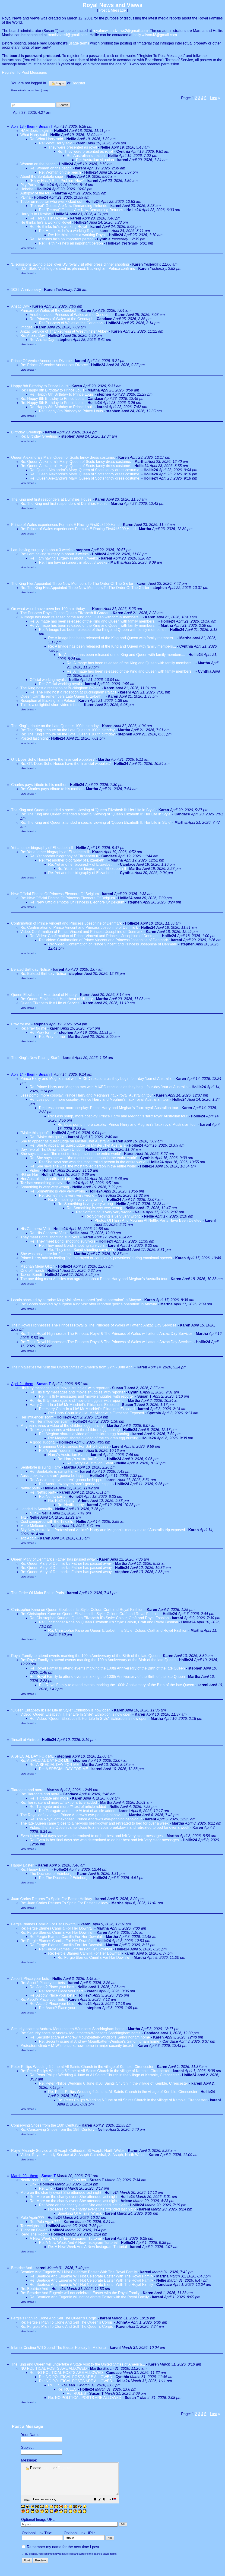 The height and width of the screenshot is (2576, 225). Describe the element at coordinates (57, 181) in the screenshot. I see `"Harry Has A Real Problem Now"` at that location.